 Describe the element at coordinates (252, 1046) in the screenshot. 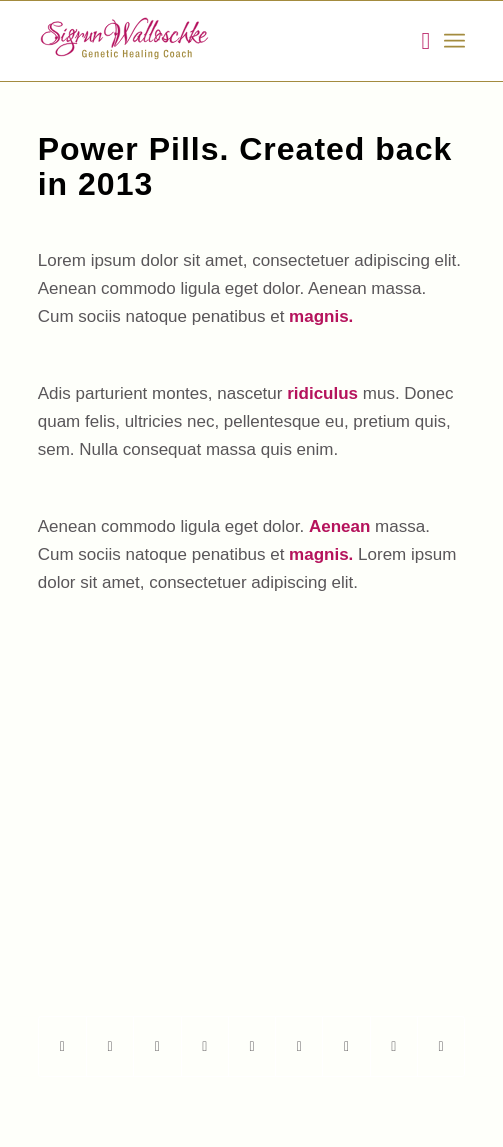

I see `[Teilen auf LinkedIn]` at that location.